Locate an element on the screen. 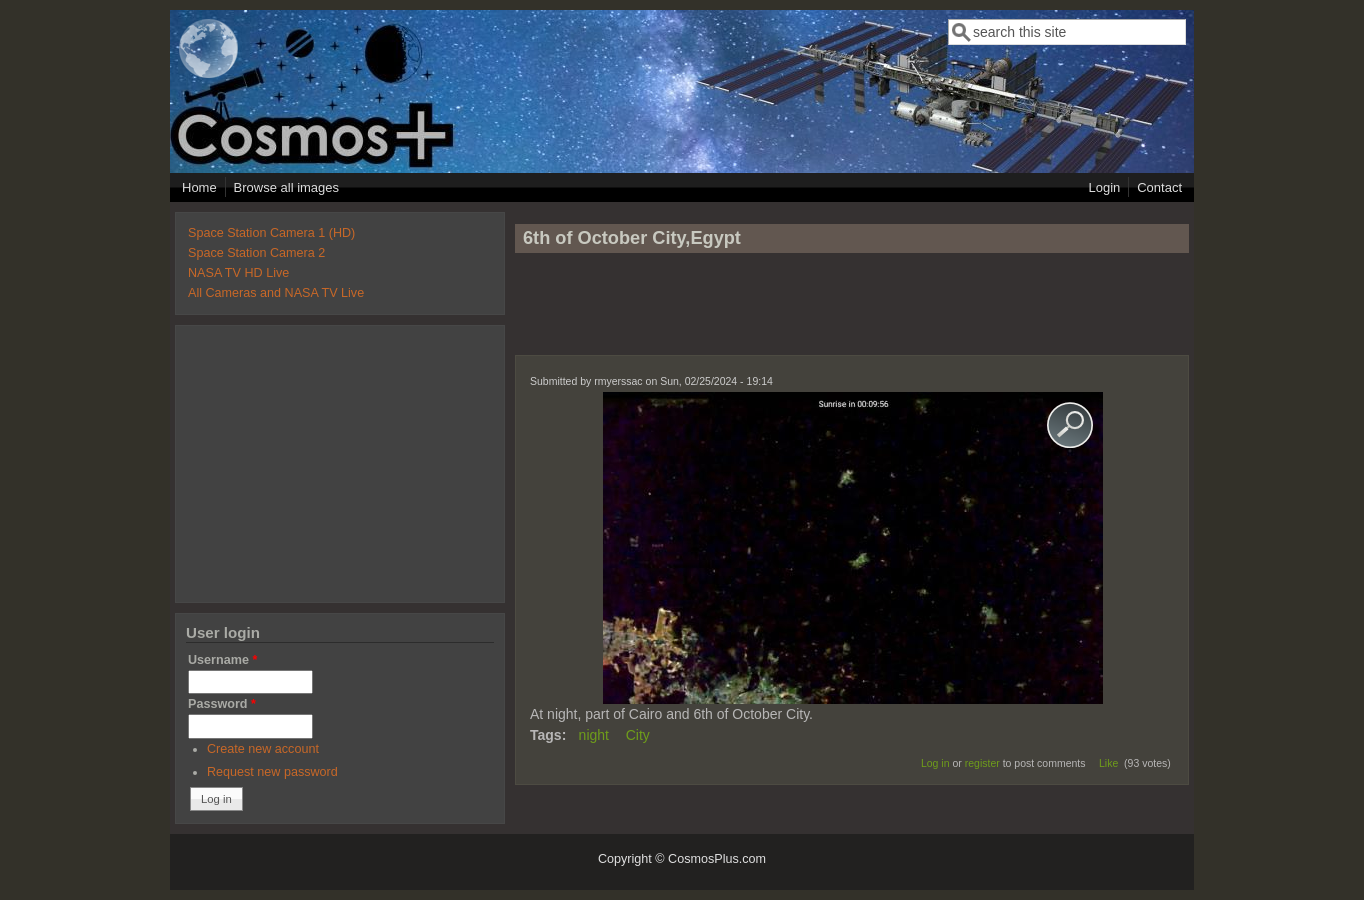  Create new account is located at coordinates (263, 749).